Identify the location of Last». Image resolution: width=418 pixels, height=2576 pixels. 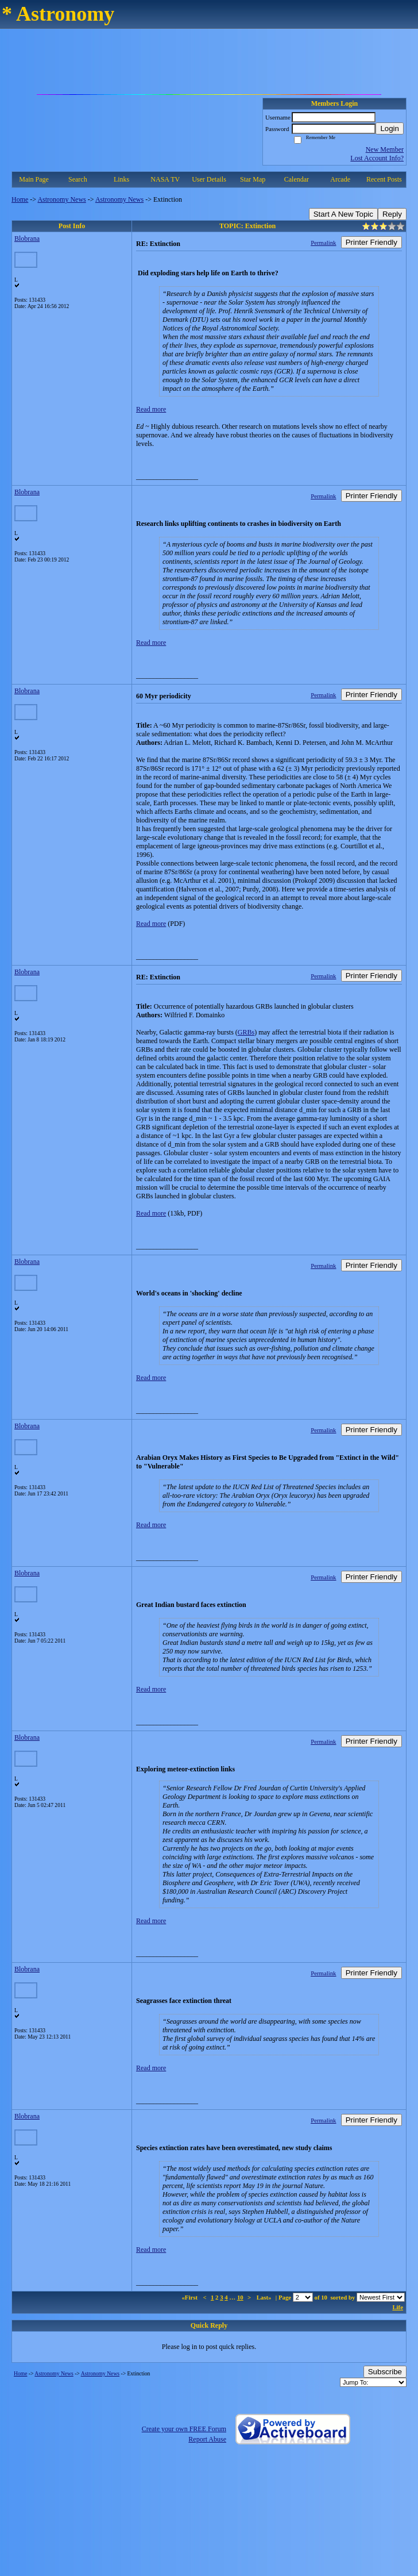
(265, 2297).